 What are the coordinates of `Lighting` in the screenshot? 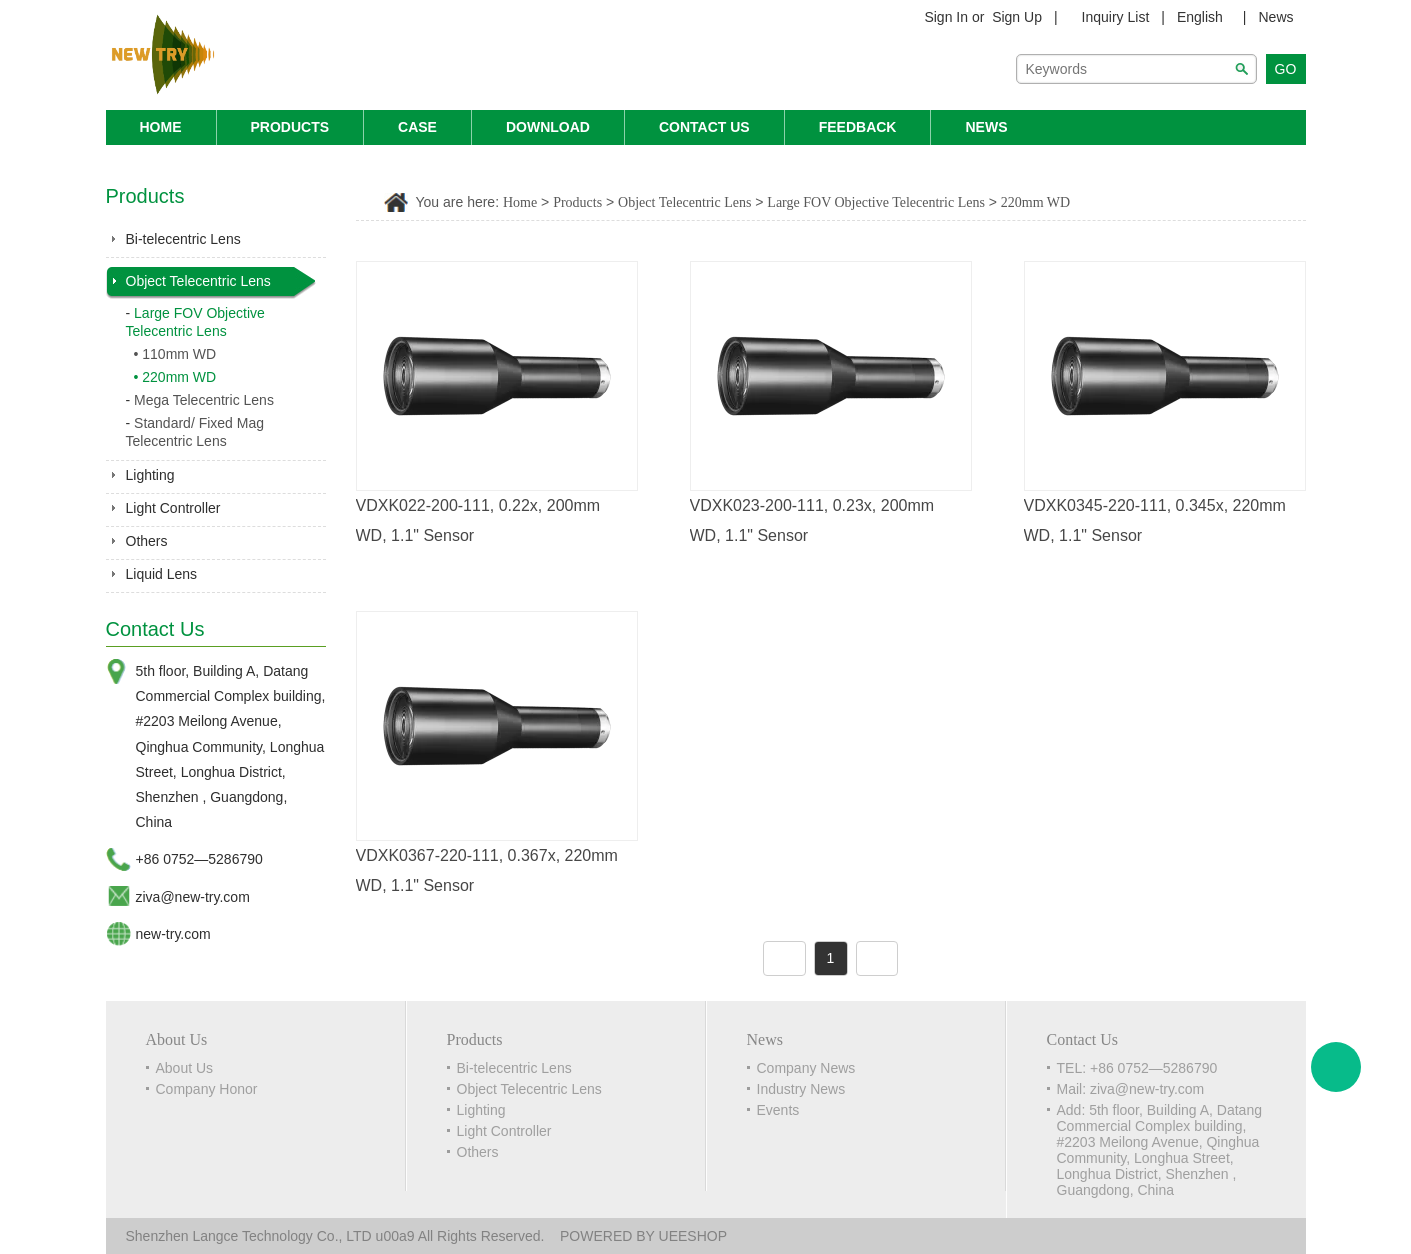 It's located at (150, 475).